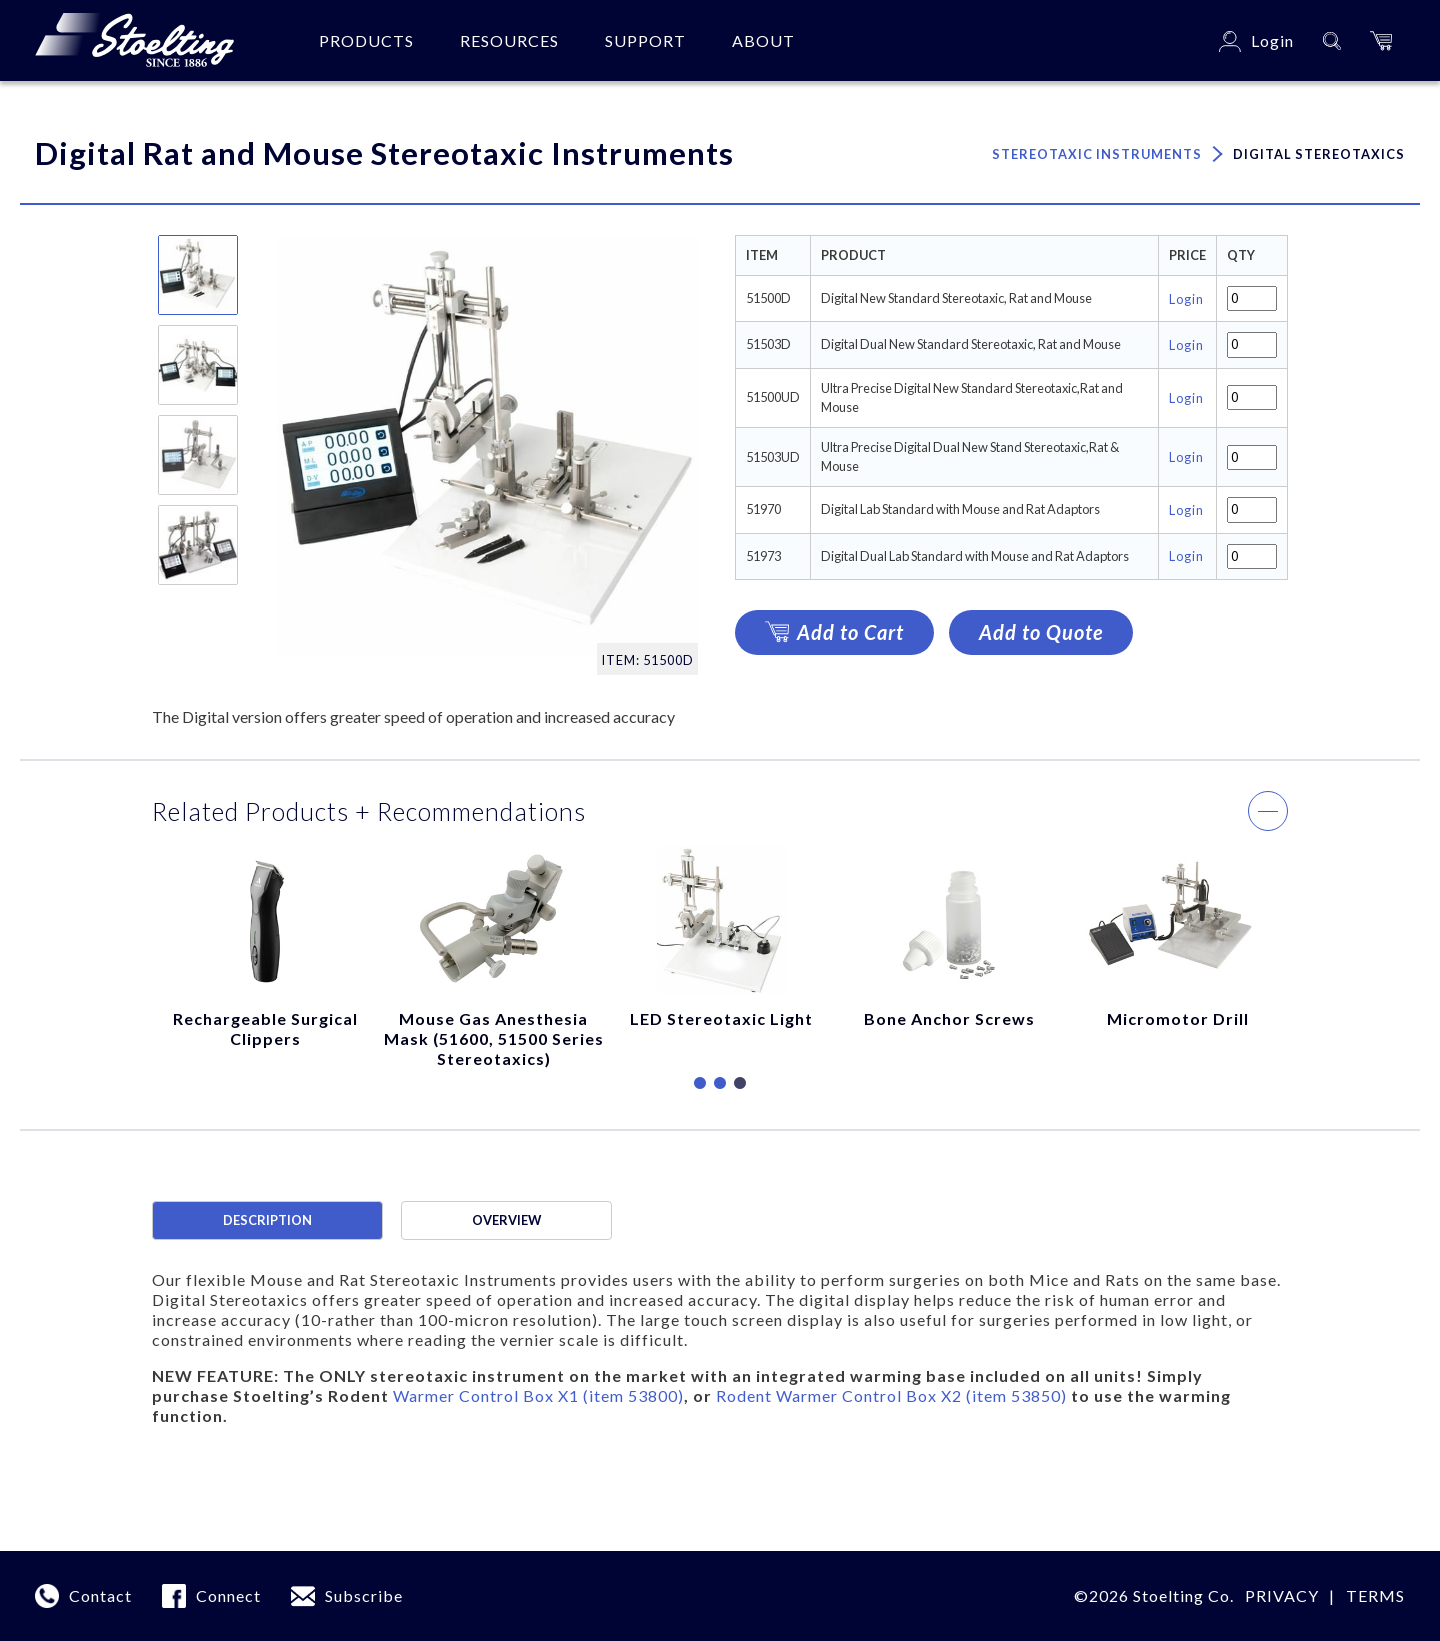 The width and height of the screenshot is (1440, 1641). I want to click on Products [button], so click(366, 40).